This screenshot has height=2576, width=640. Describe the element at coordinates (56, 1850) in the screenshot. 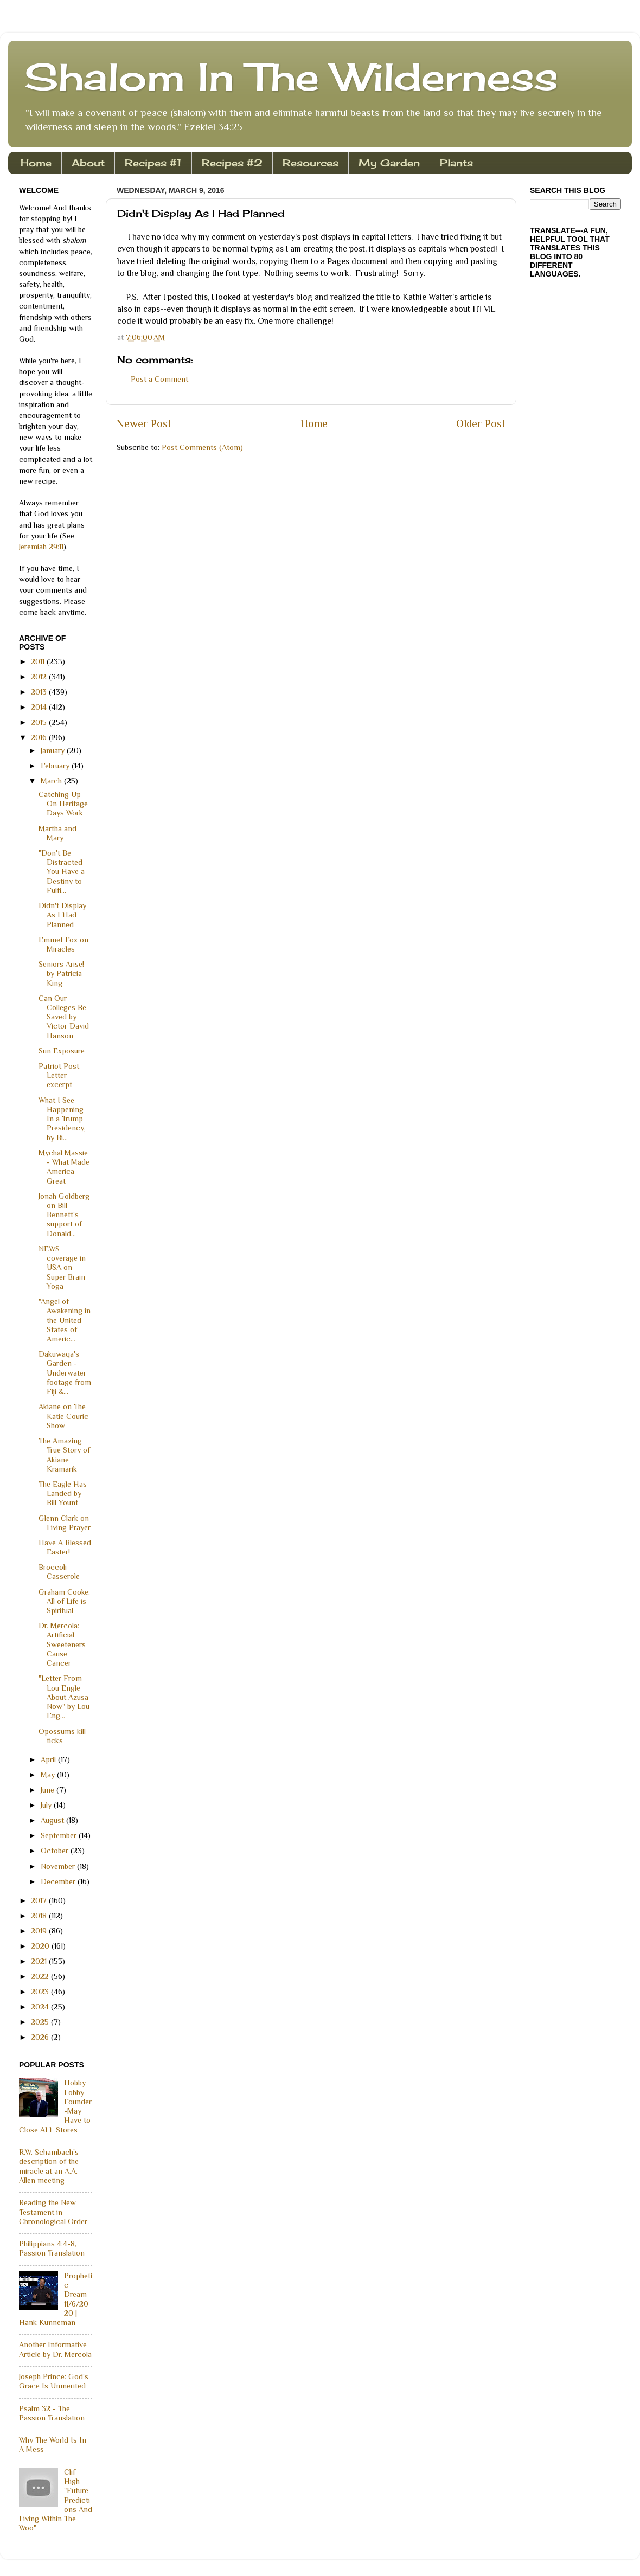

I see `October` at that location.